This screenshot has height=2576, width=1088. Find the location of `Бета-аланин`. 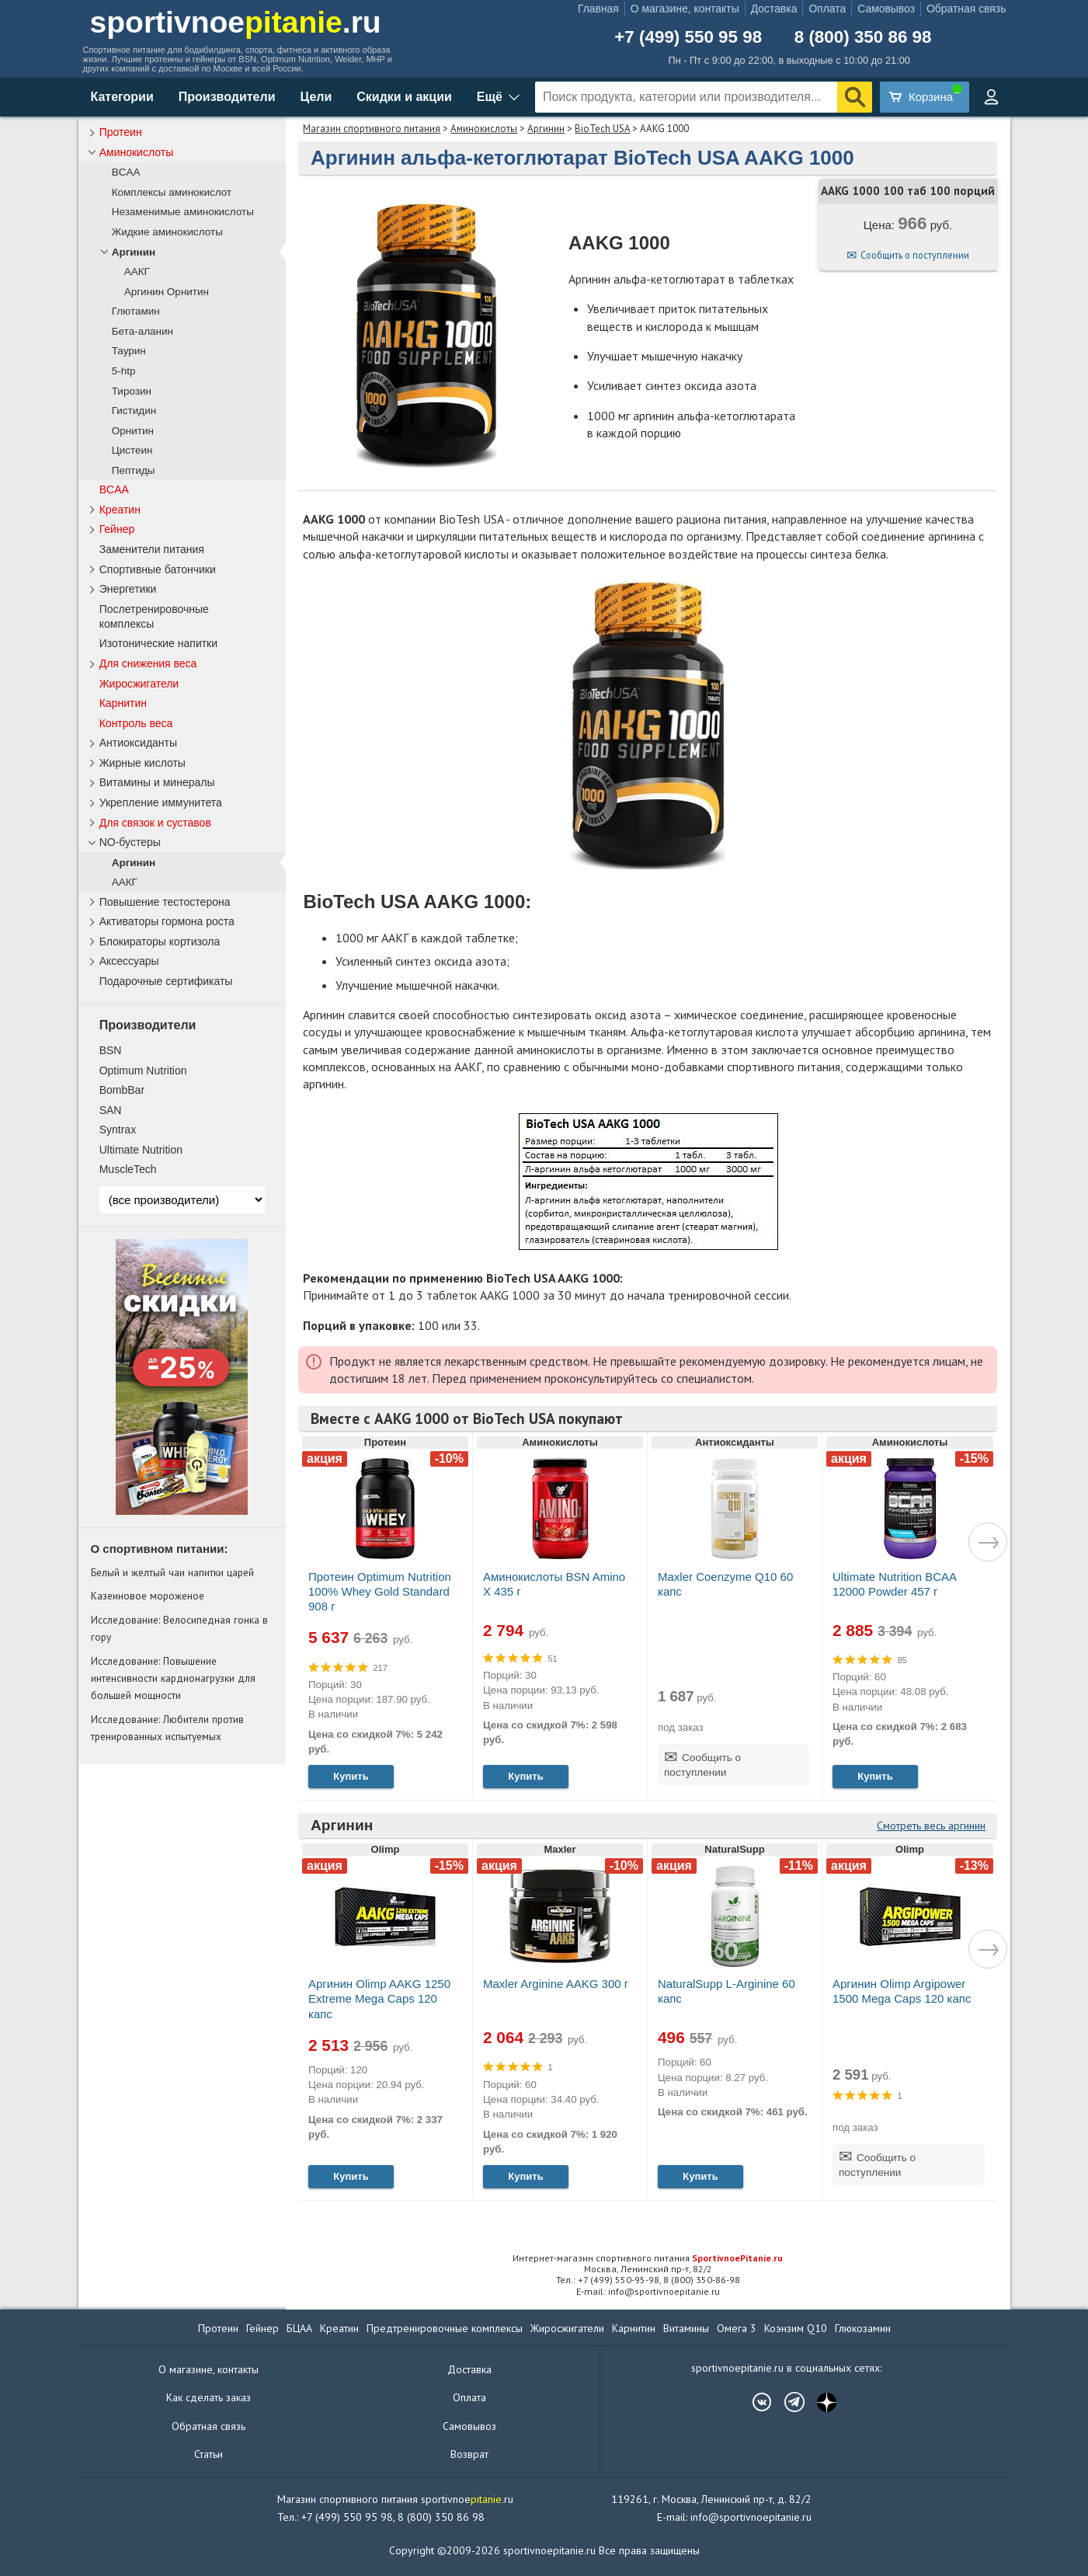

Бета-аланин is located at coordinates (142, 331).